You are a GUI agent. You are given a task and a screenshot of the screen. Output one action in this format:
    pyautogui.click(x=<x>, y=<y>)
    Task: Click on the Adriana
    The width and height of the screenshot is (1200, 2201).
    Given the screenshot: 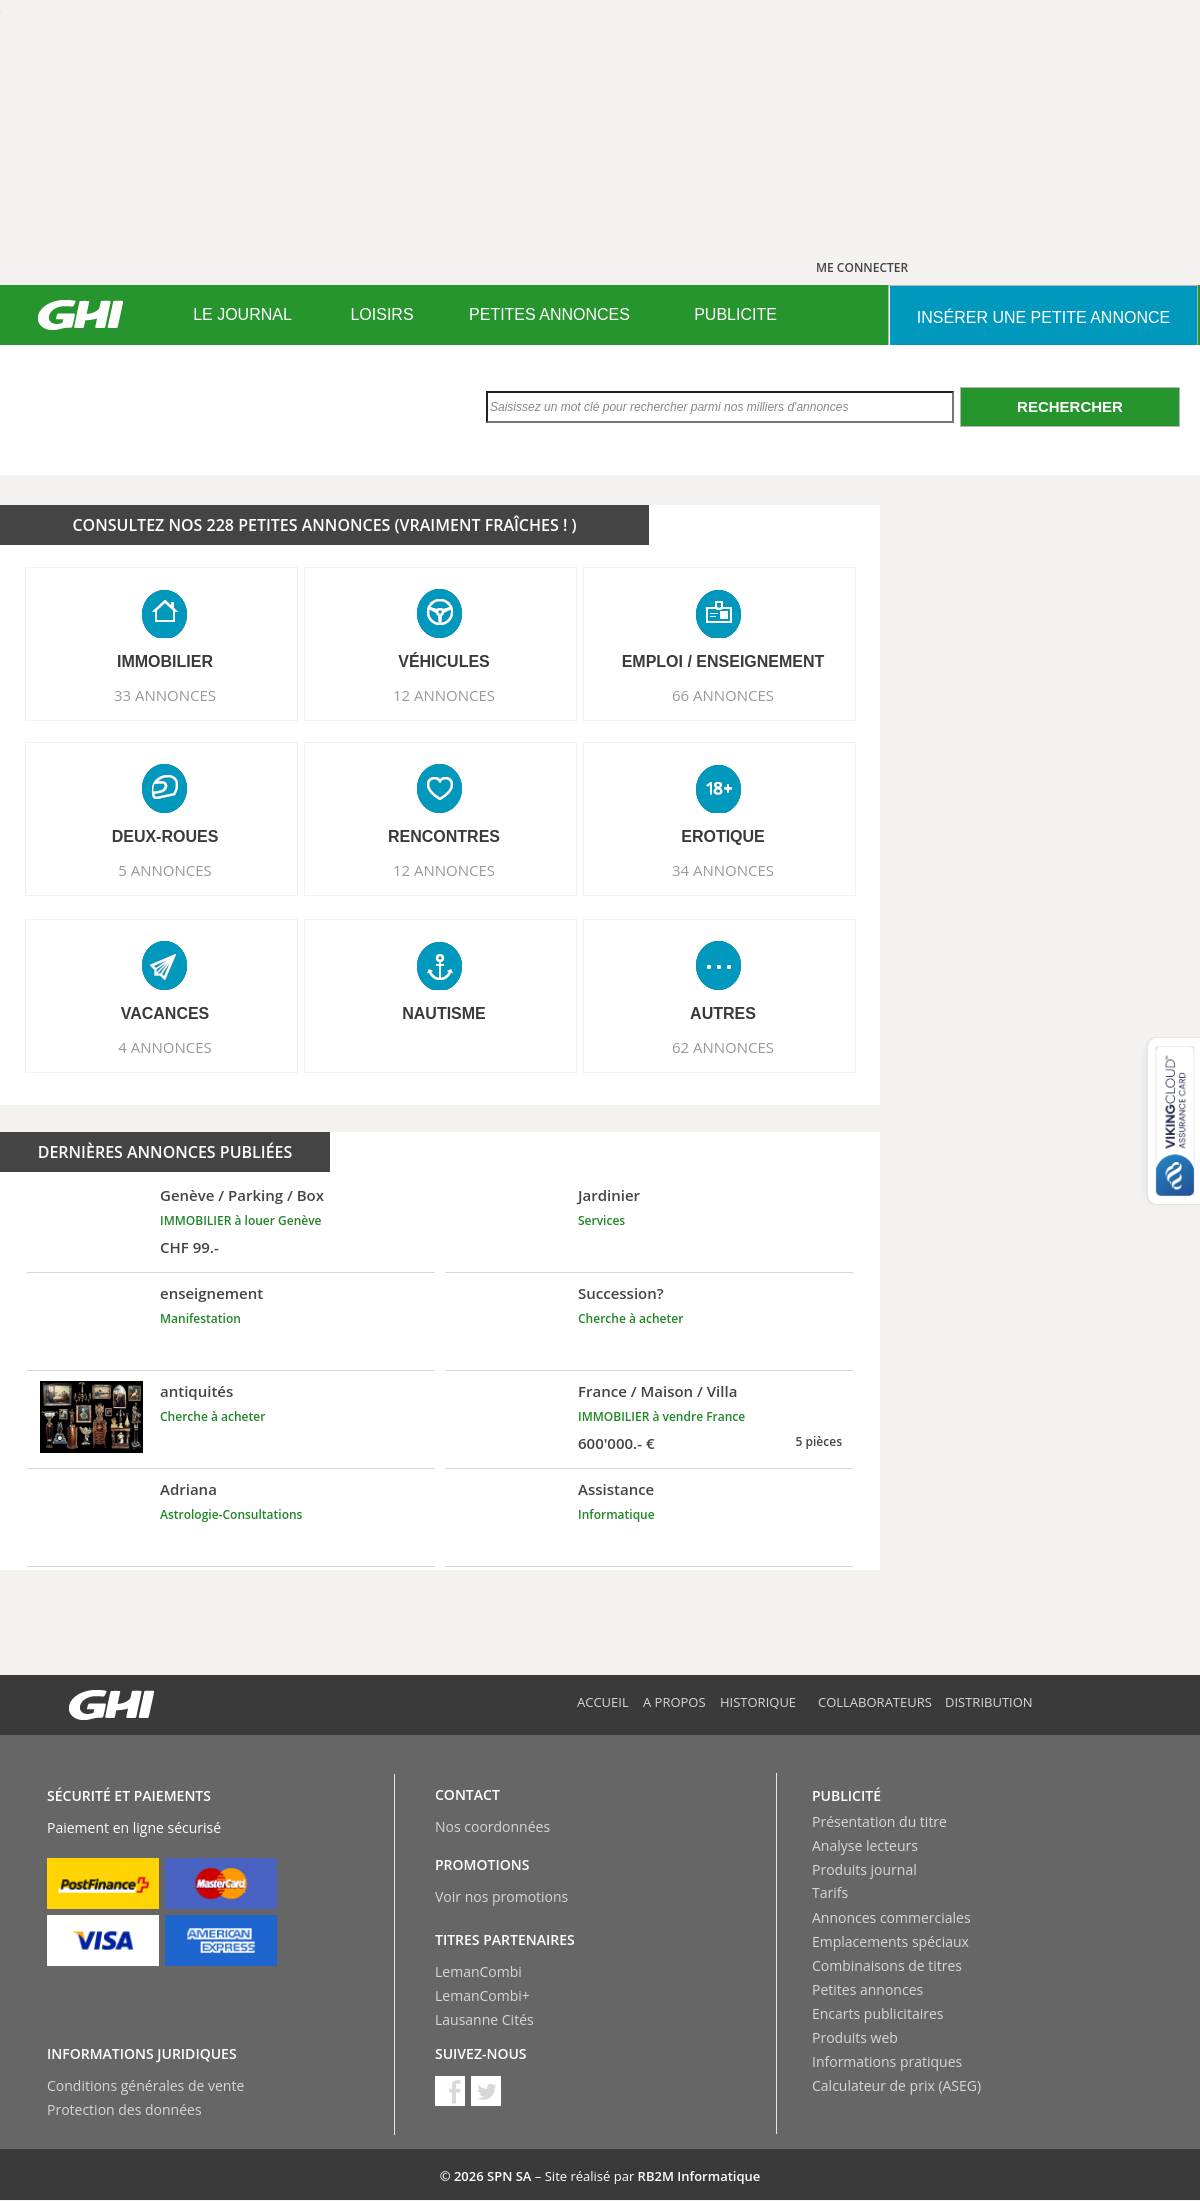 What is the action you would take?
    pyautogui.click(x=188, y=1489)
    